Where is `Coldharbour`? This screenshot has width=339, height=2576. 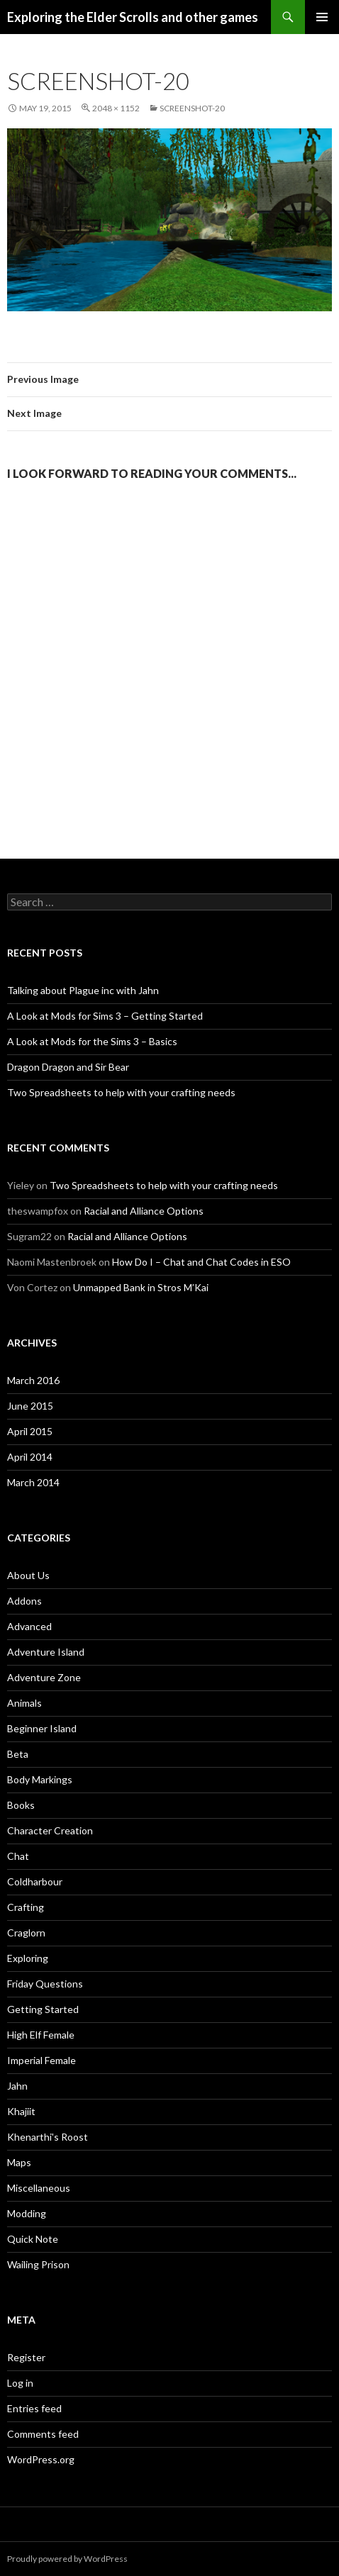 Coldharbour is located at coordinates (34, 1881).